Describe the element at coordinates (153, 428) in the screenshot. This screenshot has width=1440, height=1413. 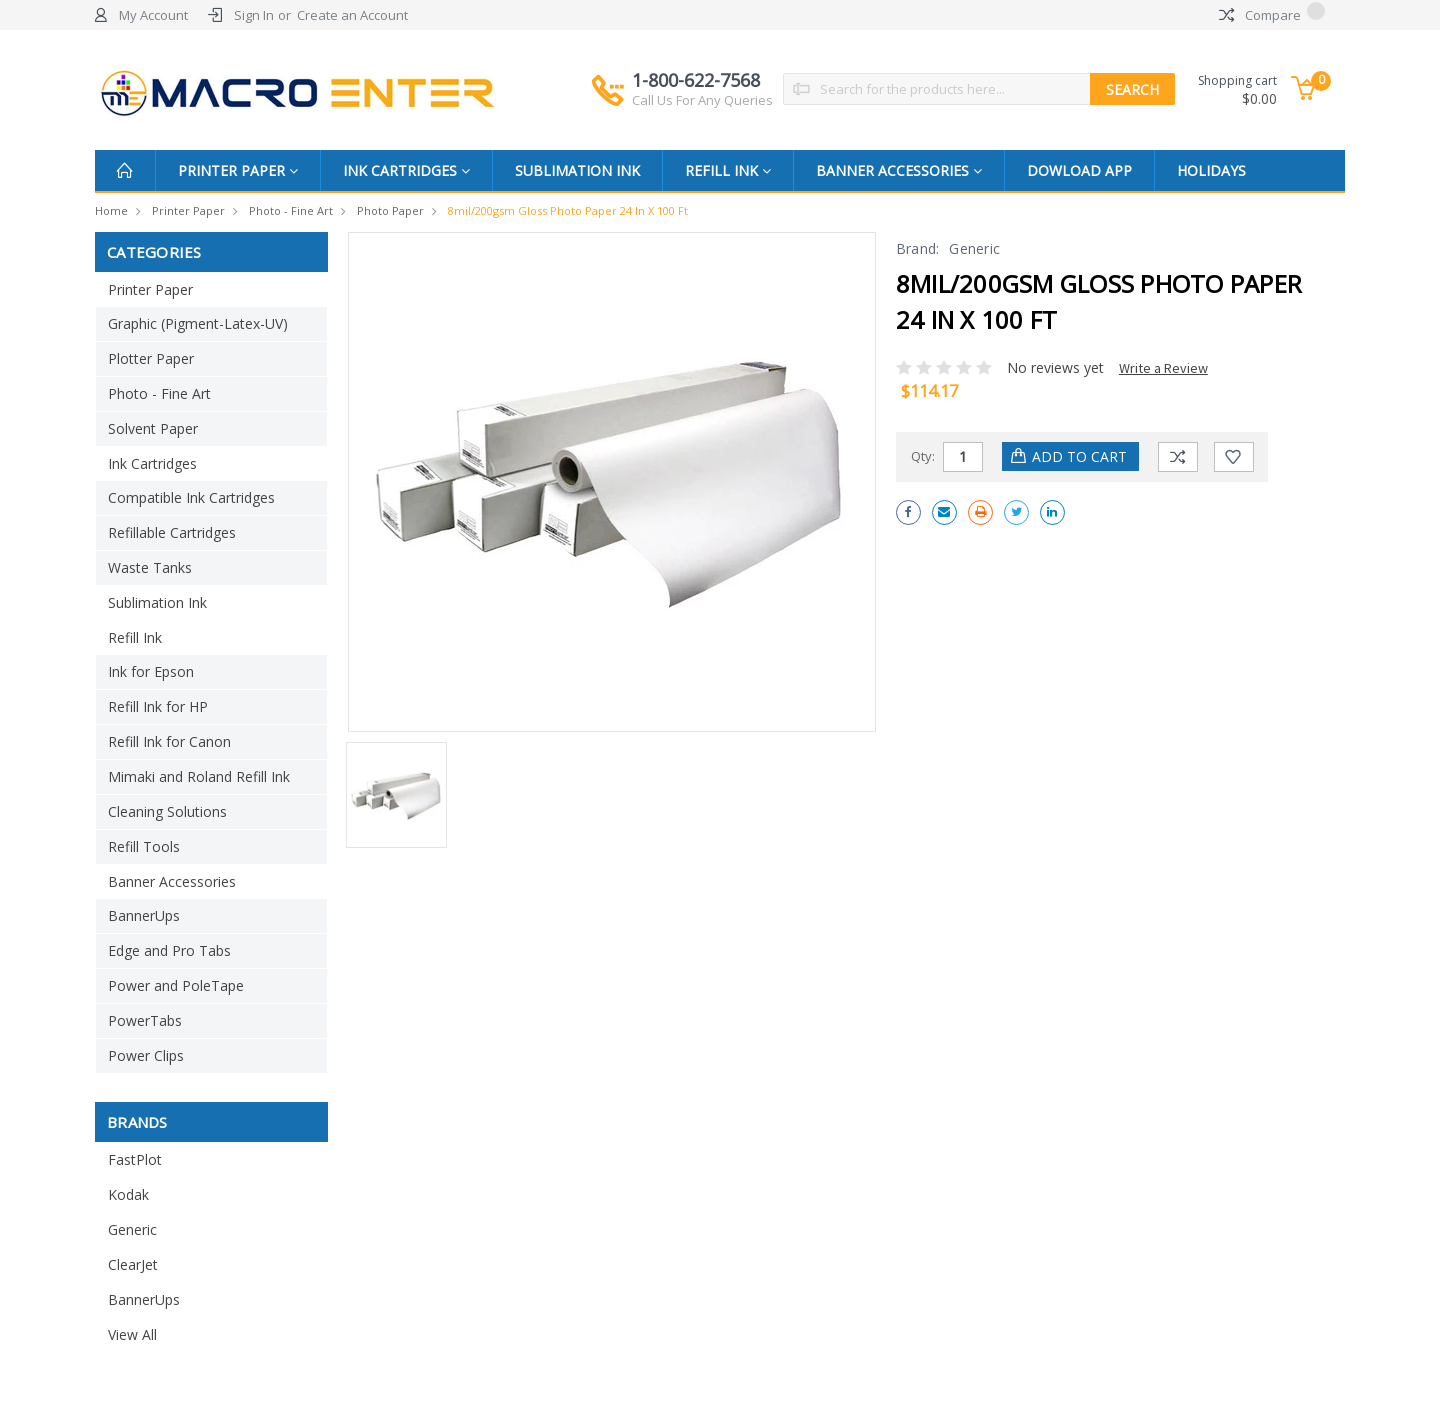
I see `Solvent Paper` at that location.